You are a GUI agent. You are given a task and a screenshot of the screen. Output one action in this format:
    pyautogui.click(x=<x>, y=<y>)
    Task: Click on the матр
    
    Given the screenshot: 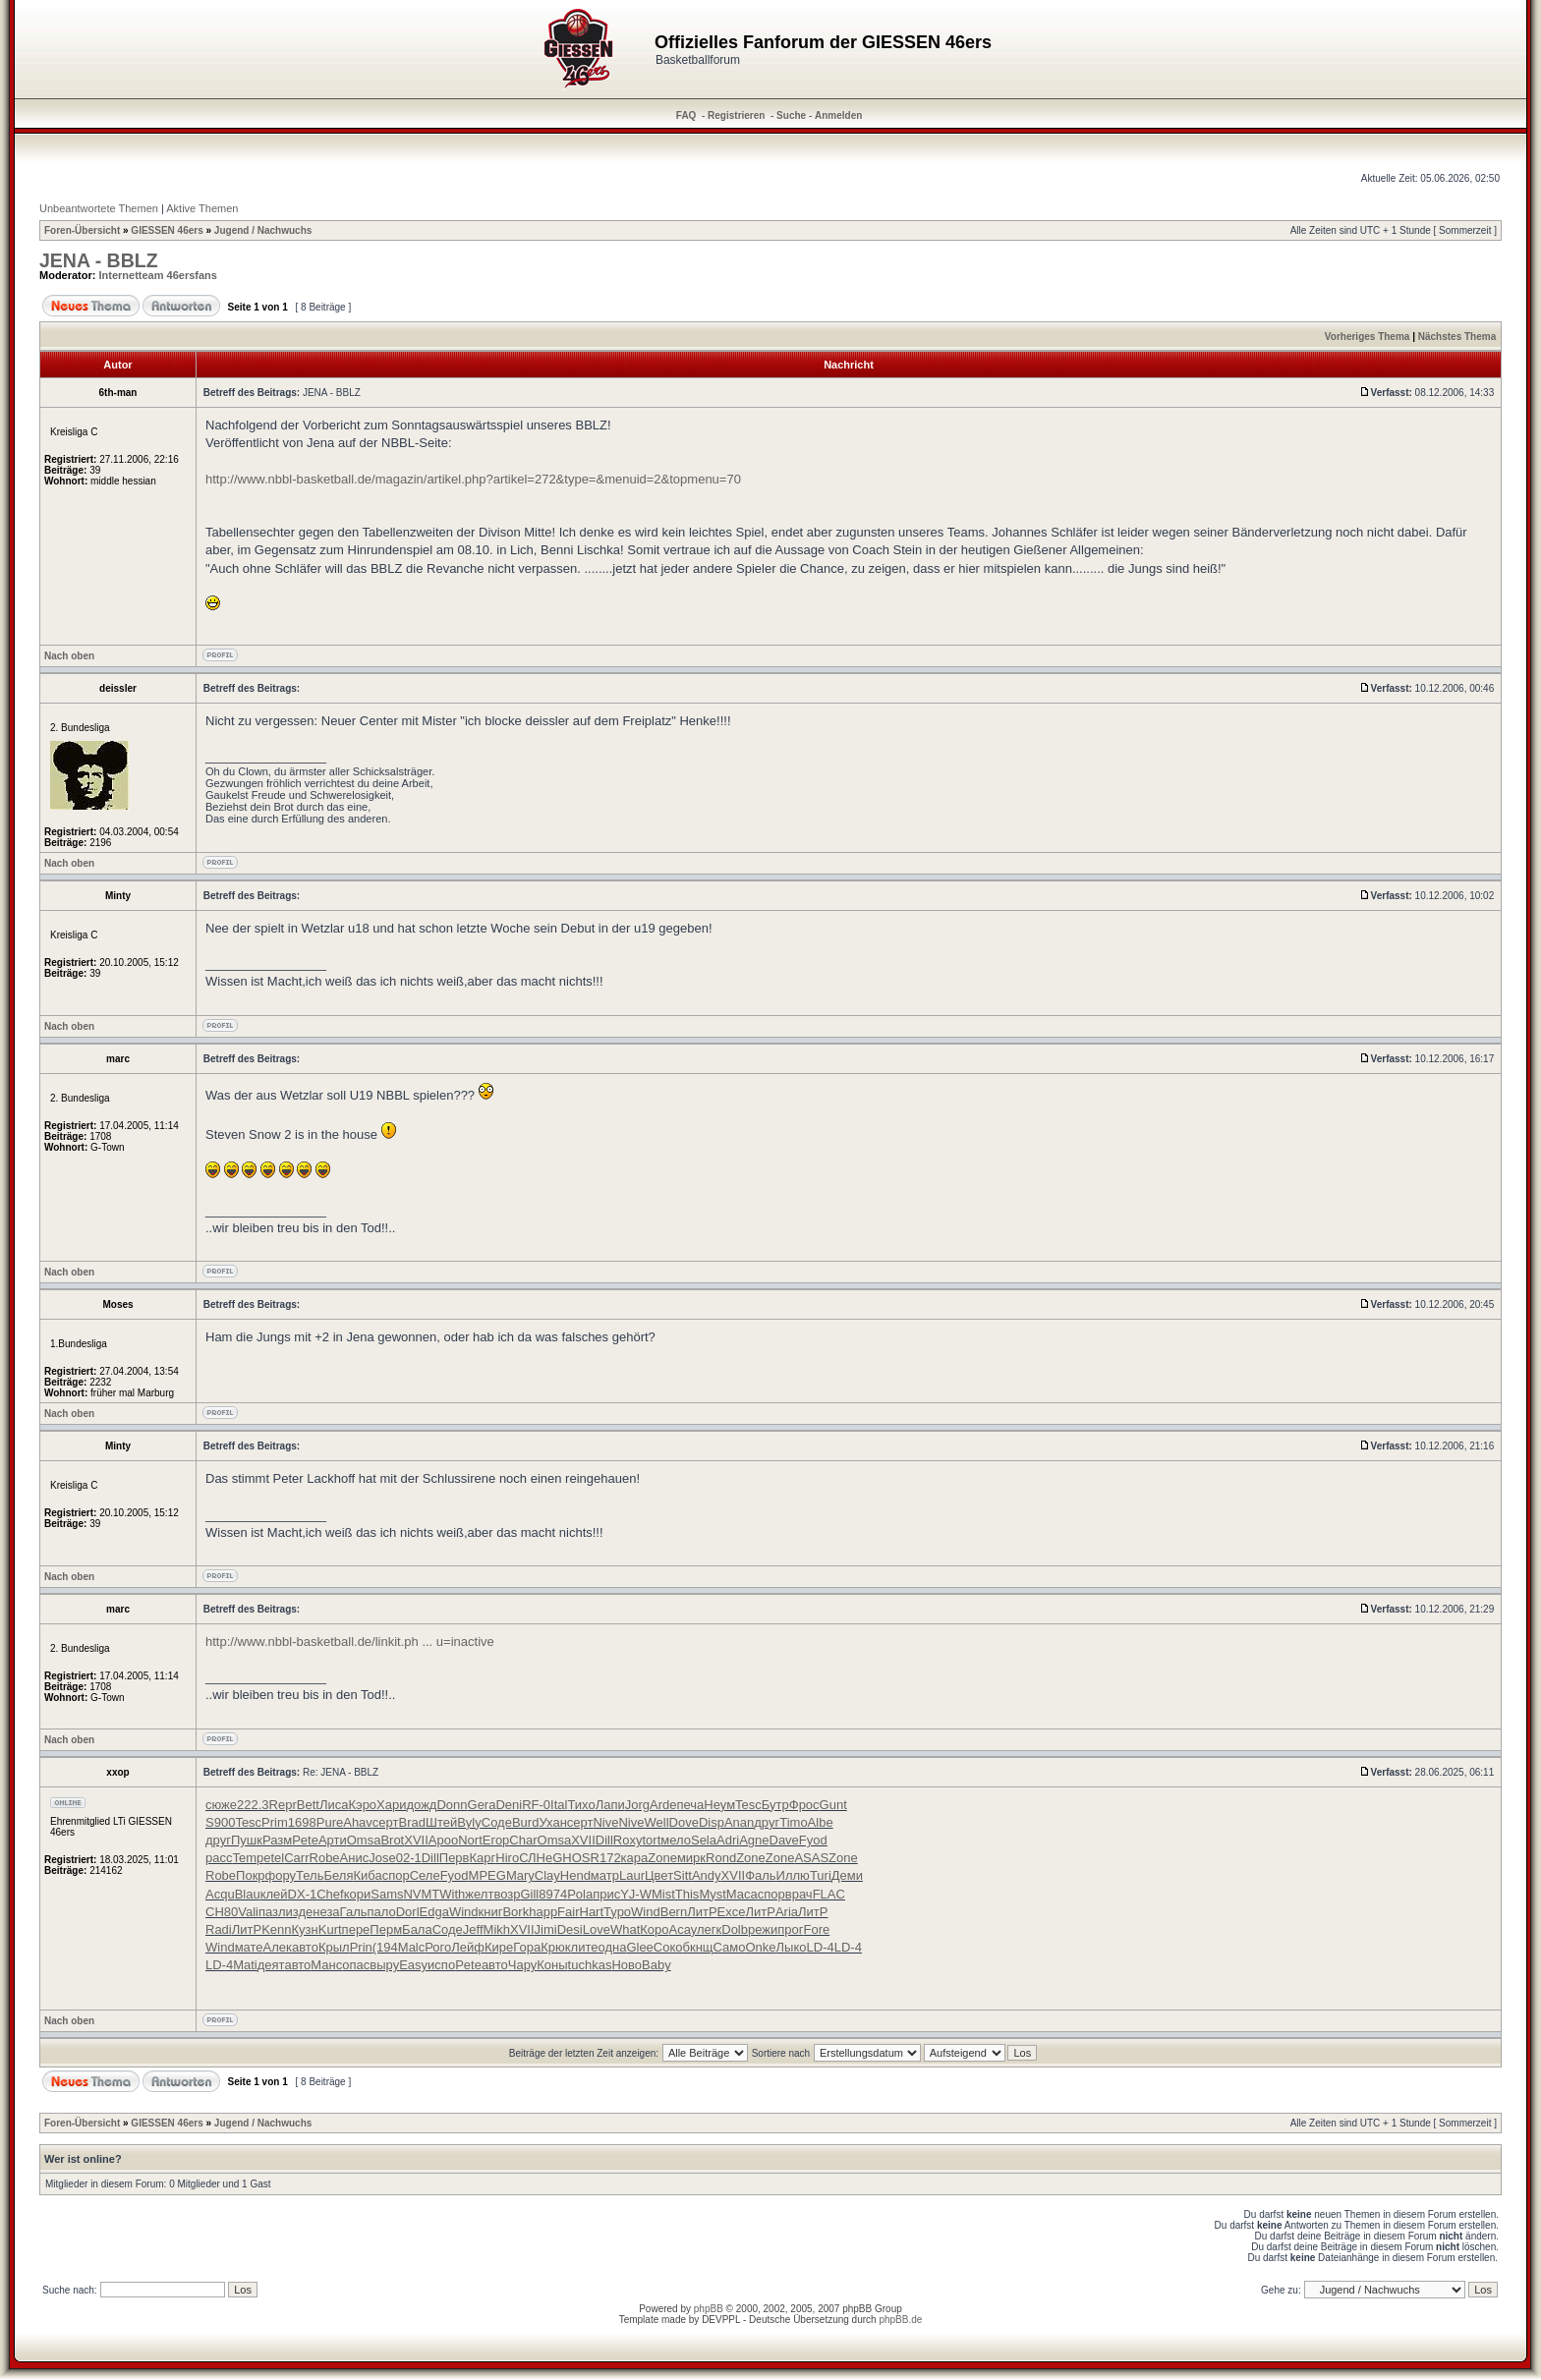 What is the action you would take?
    pyautogui.click(x=605, y=1875)
    